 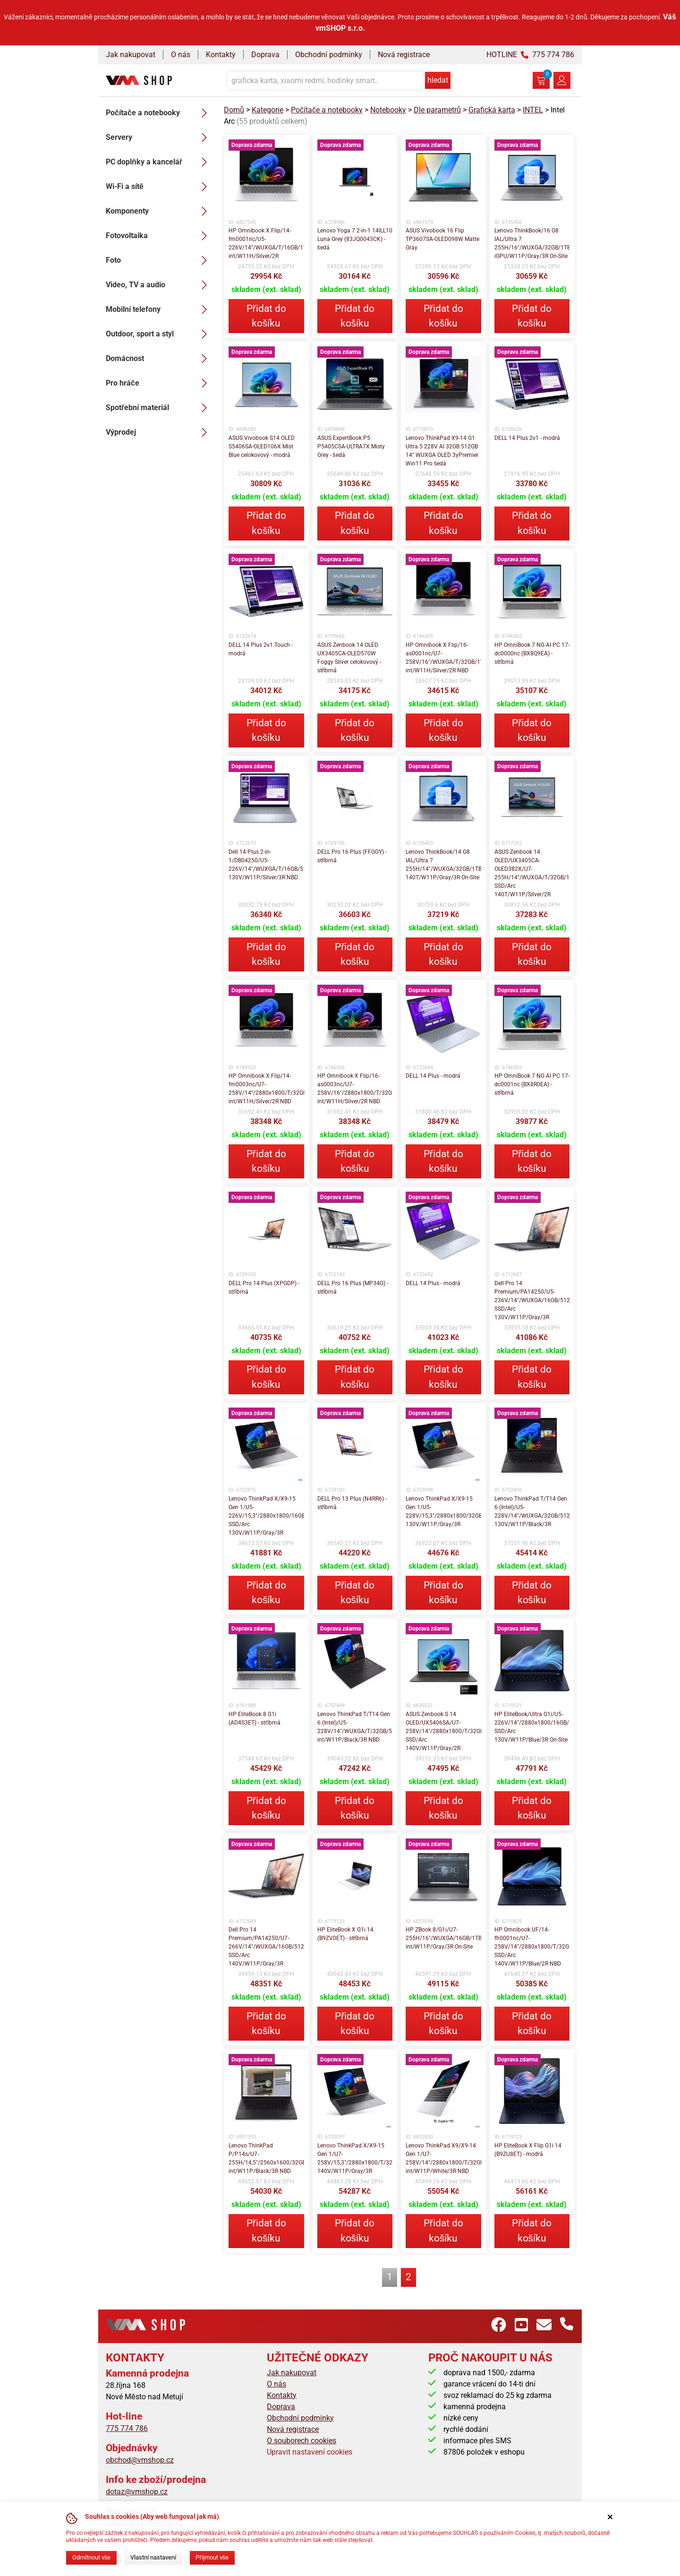 What do you see at coordinates (532, 653) in the screenshot?
I see `HP OmniBook 7 NG AI PC 17-dc0000nc (BX8Q9EA) - stříbrná` at bounding box center [532, 653].